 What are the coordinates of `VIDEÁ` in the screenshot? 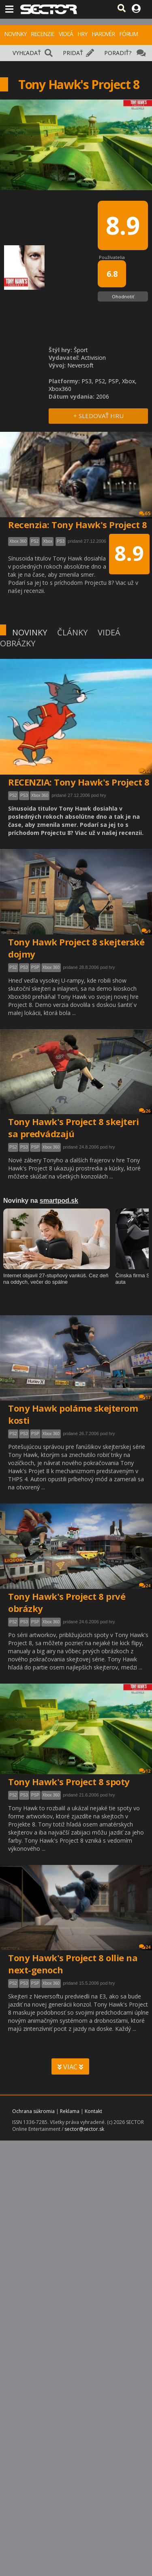 It's located at (66, 34).